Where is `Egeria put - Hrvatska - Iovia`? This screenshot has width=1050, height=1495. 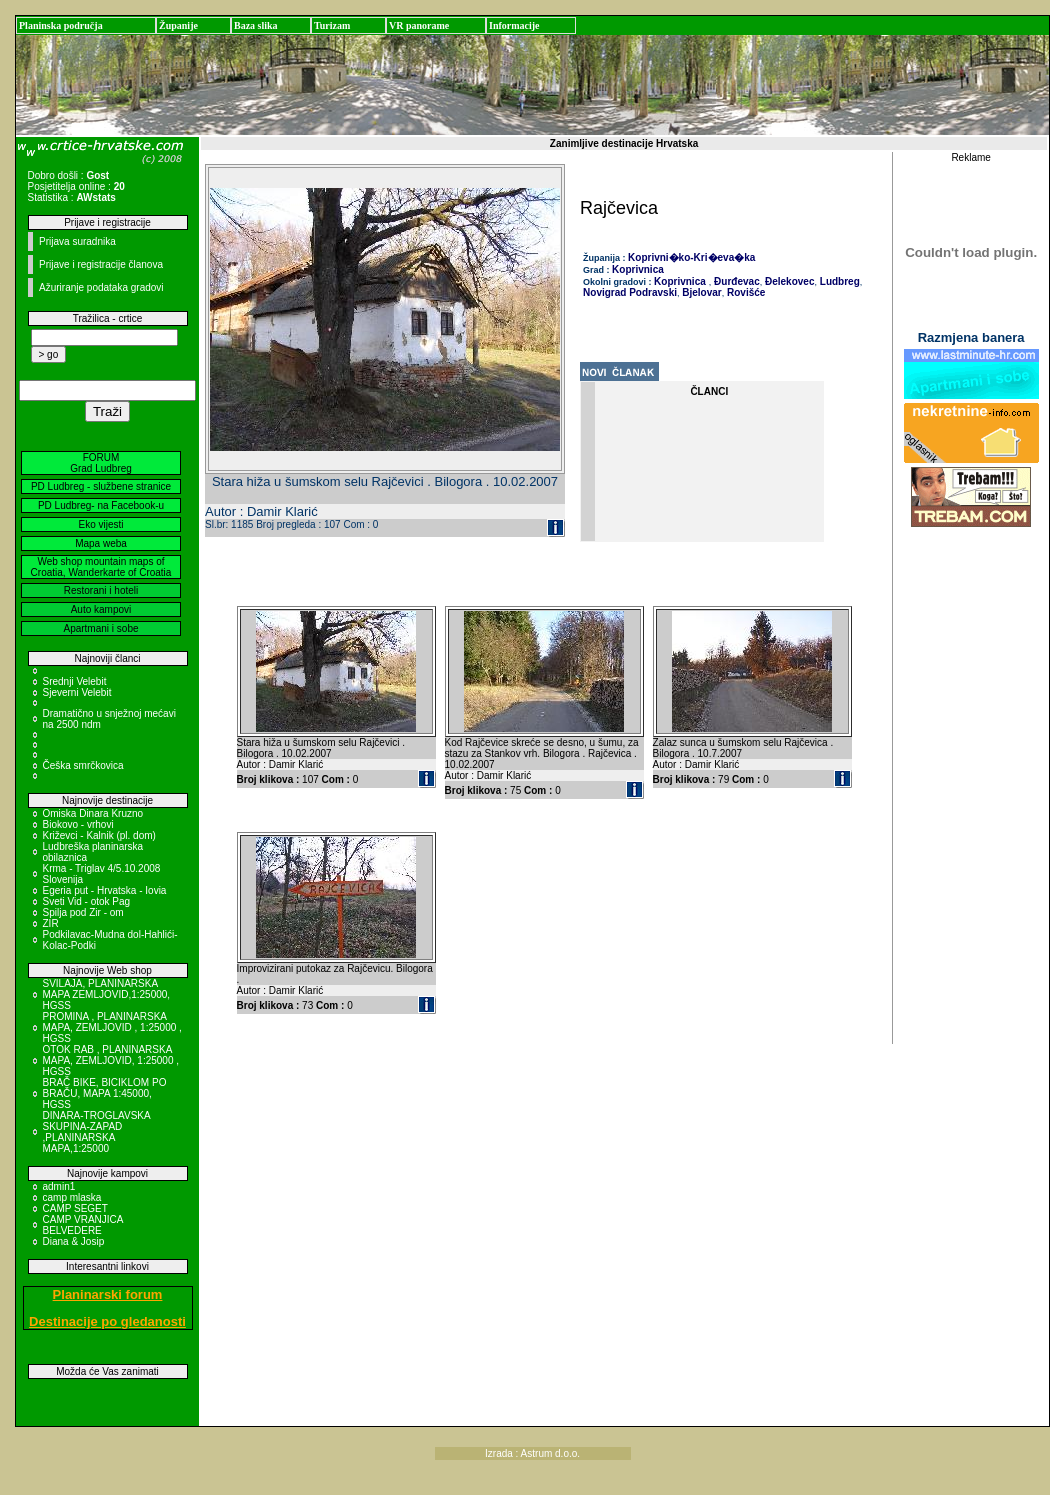 Egeria put - Hrvatska - Iovia is located at coordinates (105, 890).